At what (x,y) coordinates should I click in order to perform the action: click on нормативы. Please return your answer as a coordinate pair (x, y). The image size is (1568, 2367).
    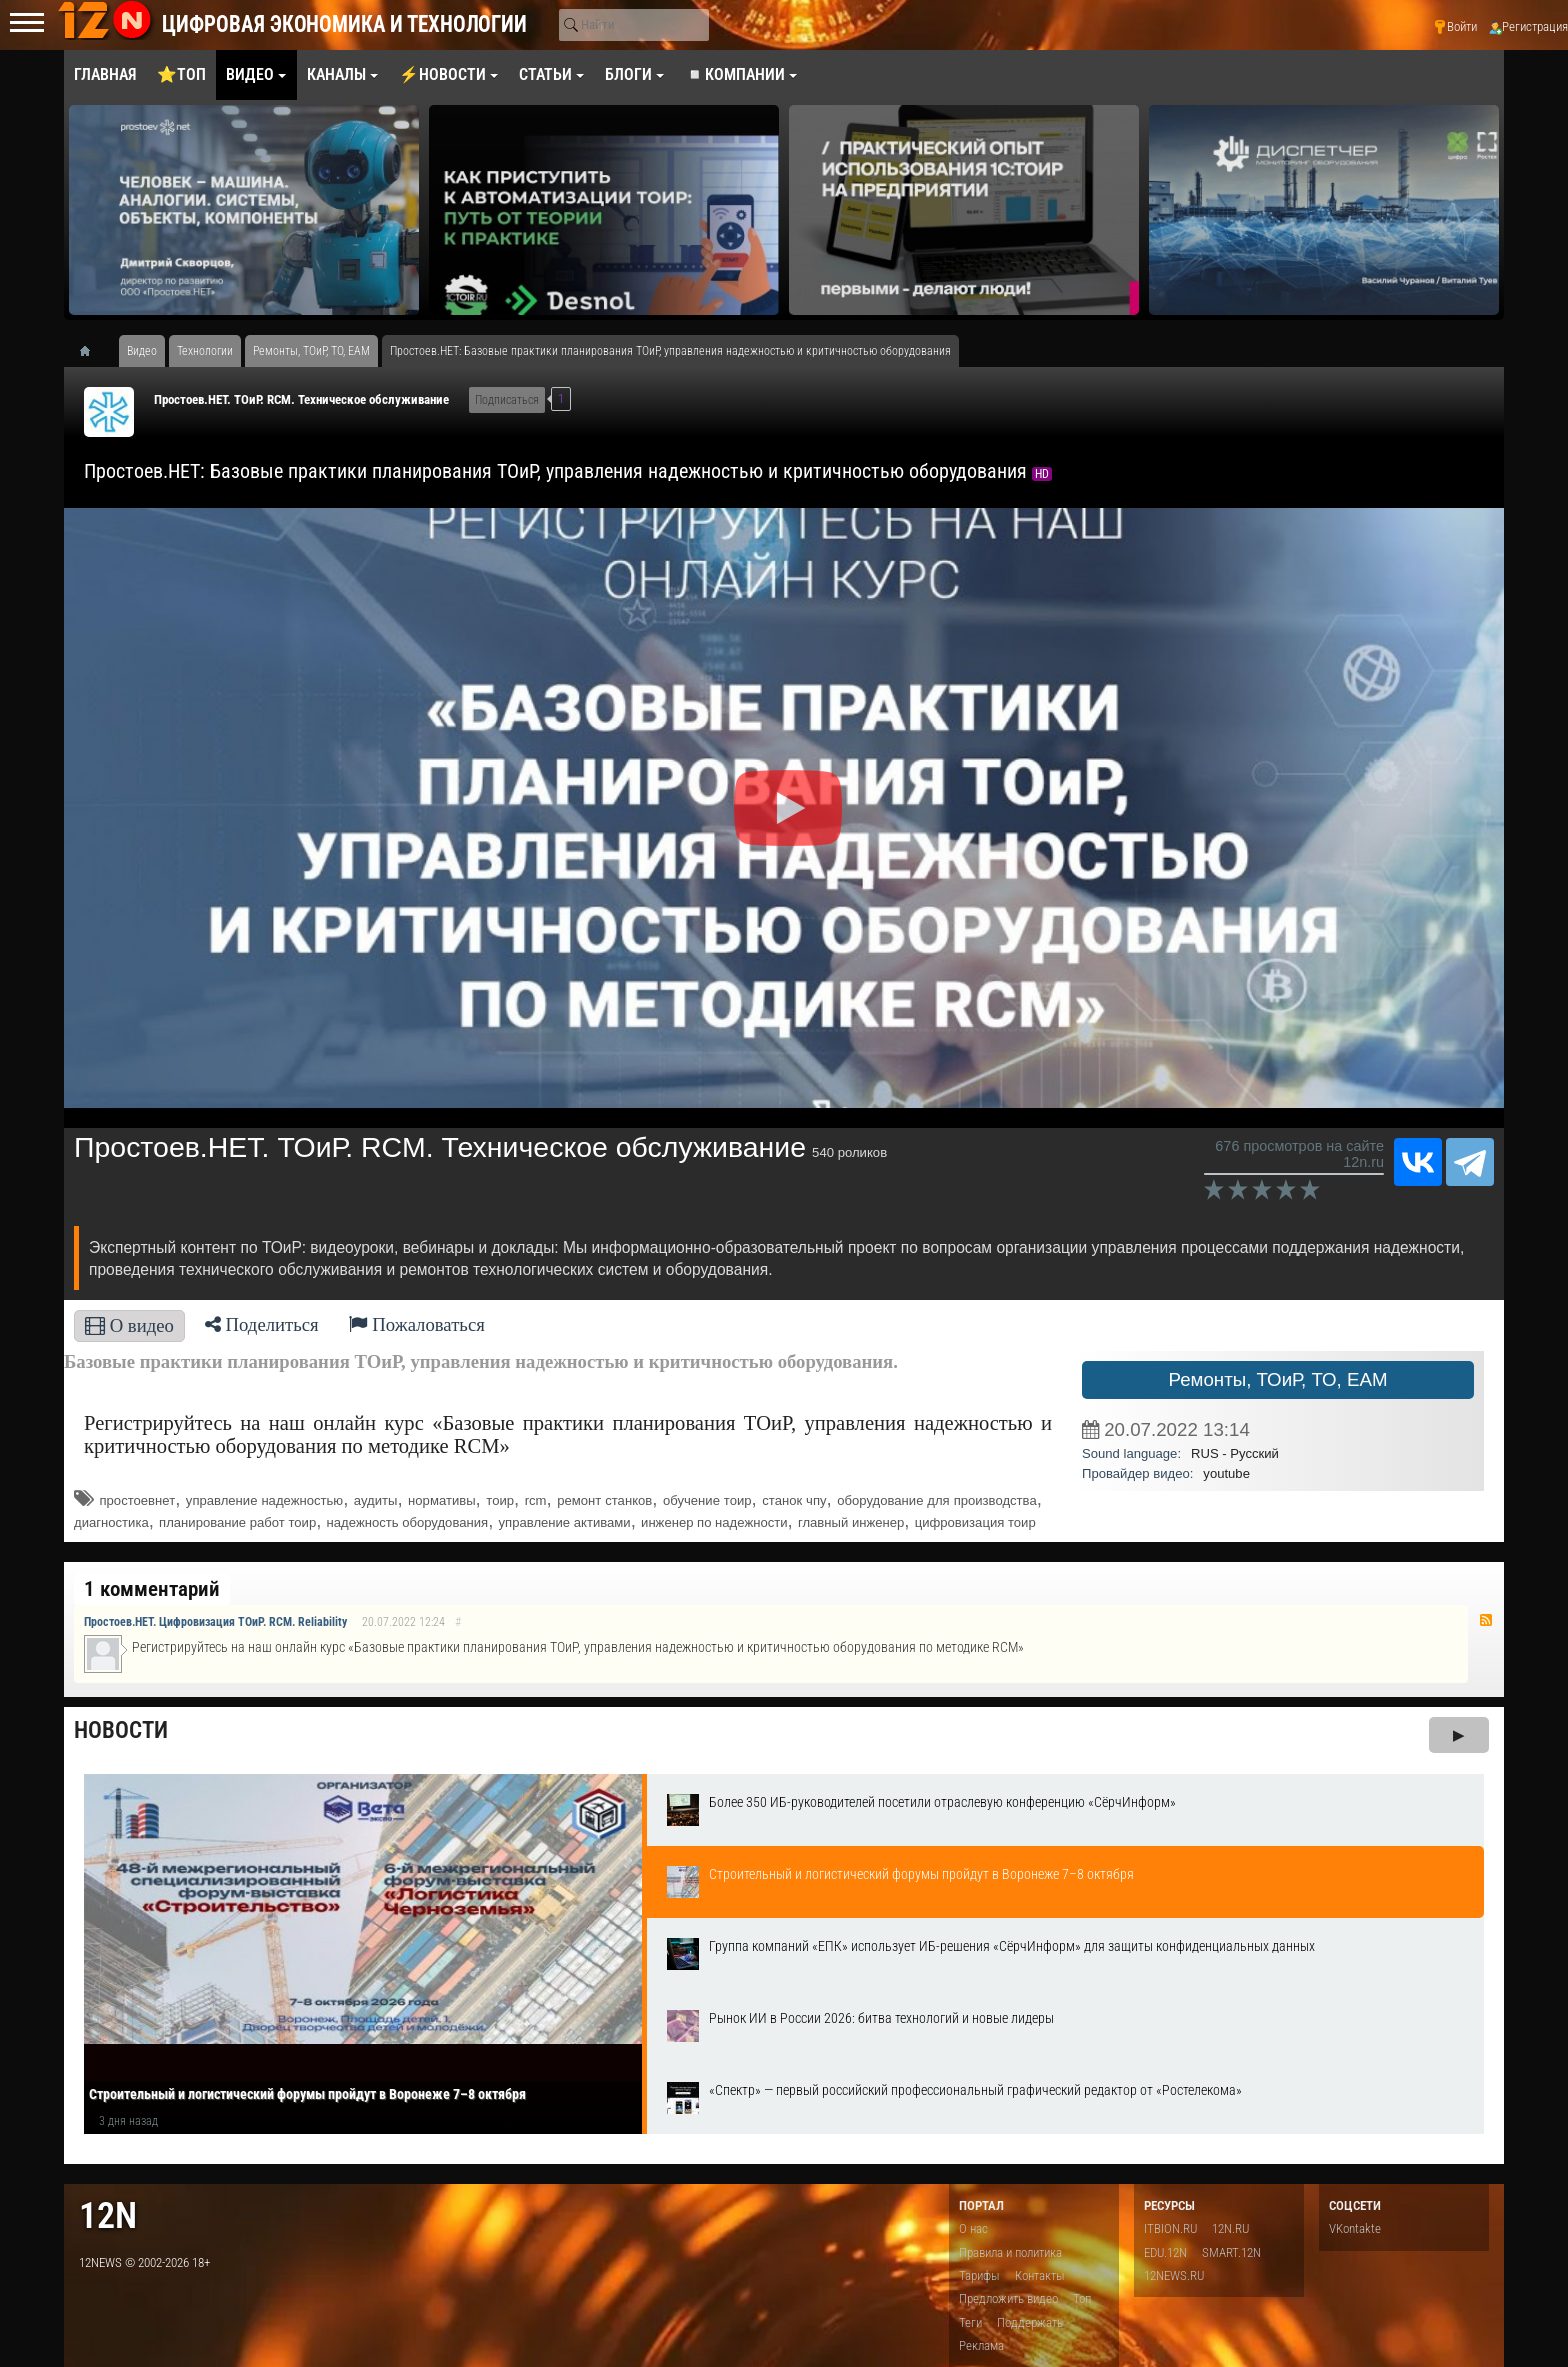
    Looking at the image, I should click on (441, 1500).